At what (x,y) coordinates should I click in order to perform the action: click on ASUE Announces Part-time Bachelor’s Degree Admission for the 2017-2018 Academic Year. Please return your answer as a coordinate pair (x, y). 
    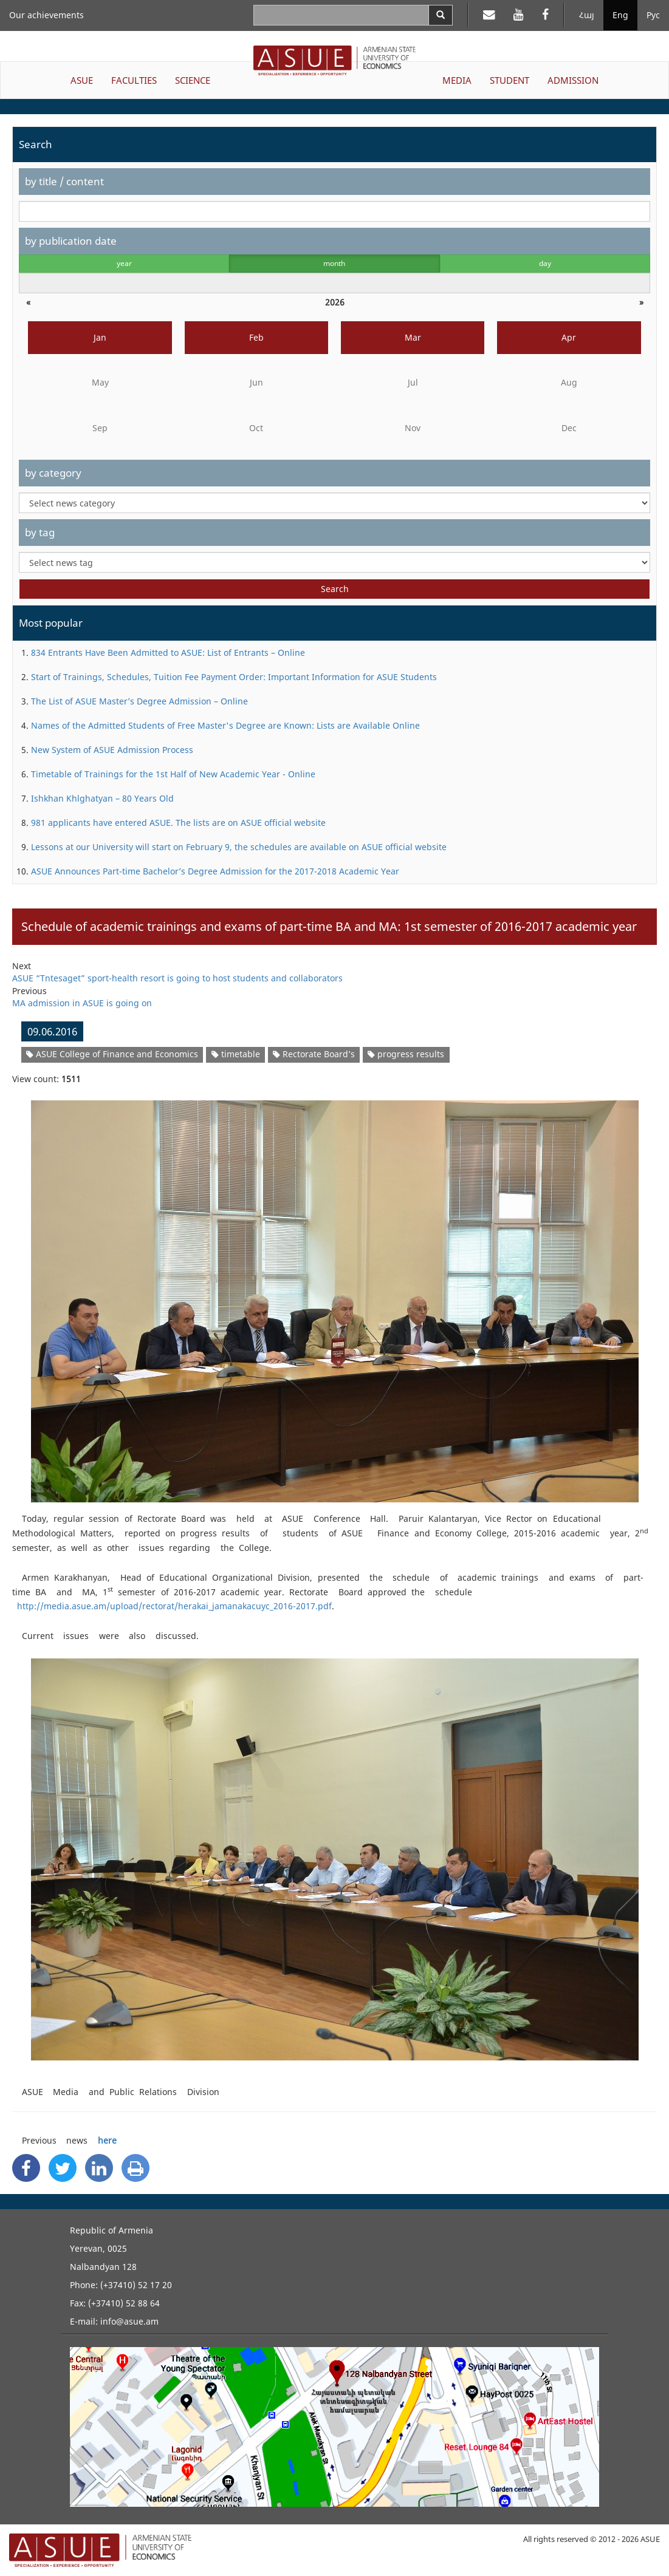
    Looking at the image, I should click on (215, 871).